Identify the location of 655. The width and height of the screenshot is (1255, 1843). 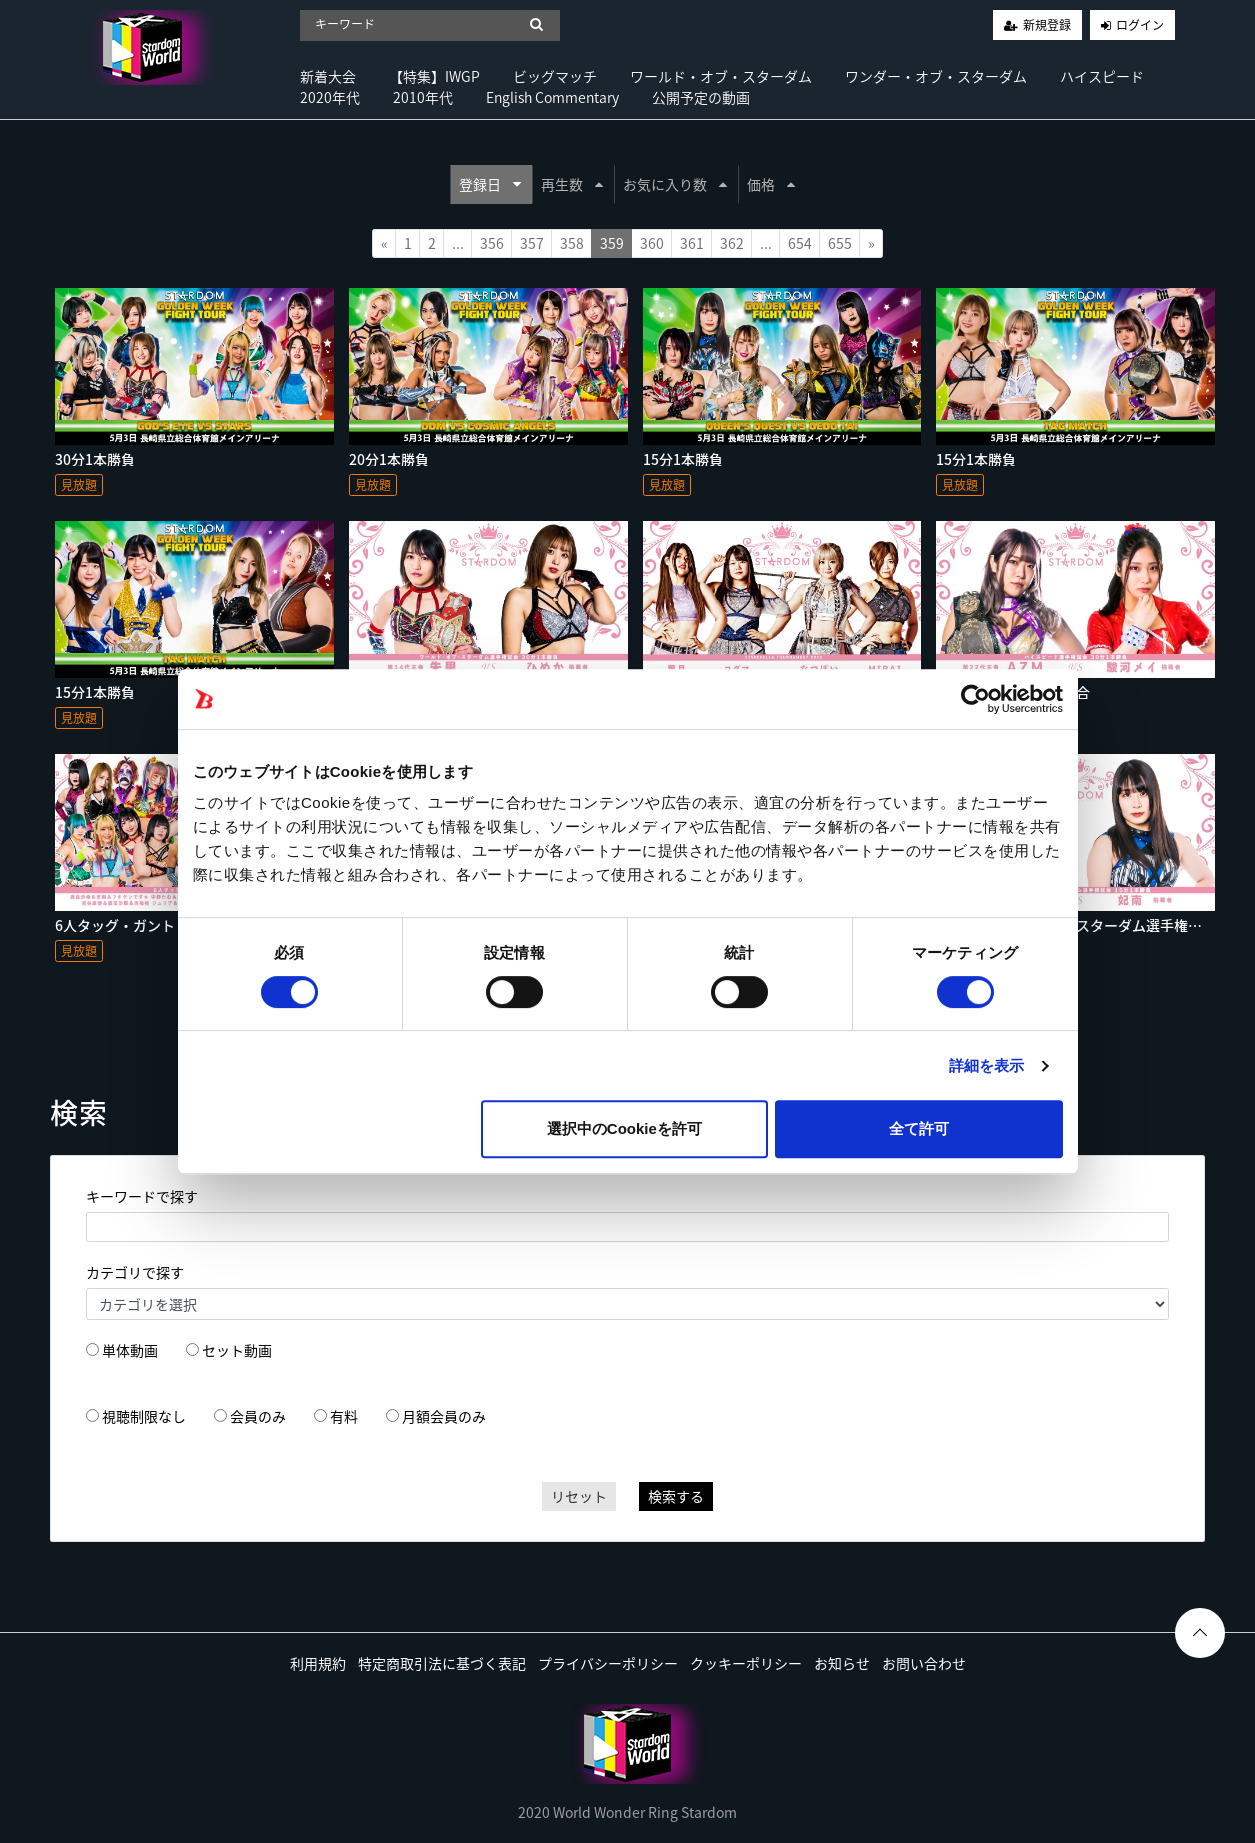
(840, 243).